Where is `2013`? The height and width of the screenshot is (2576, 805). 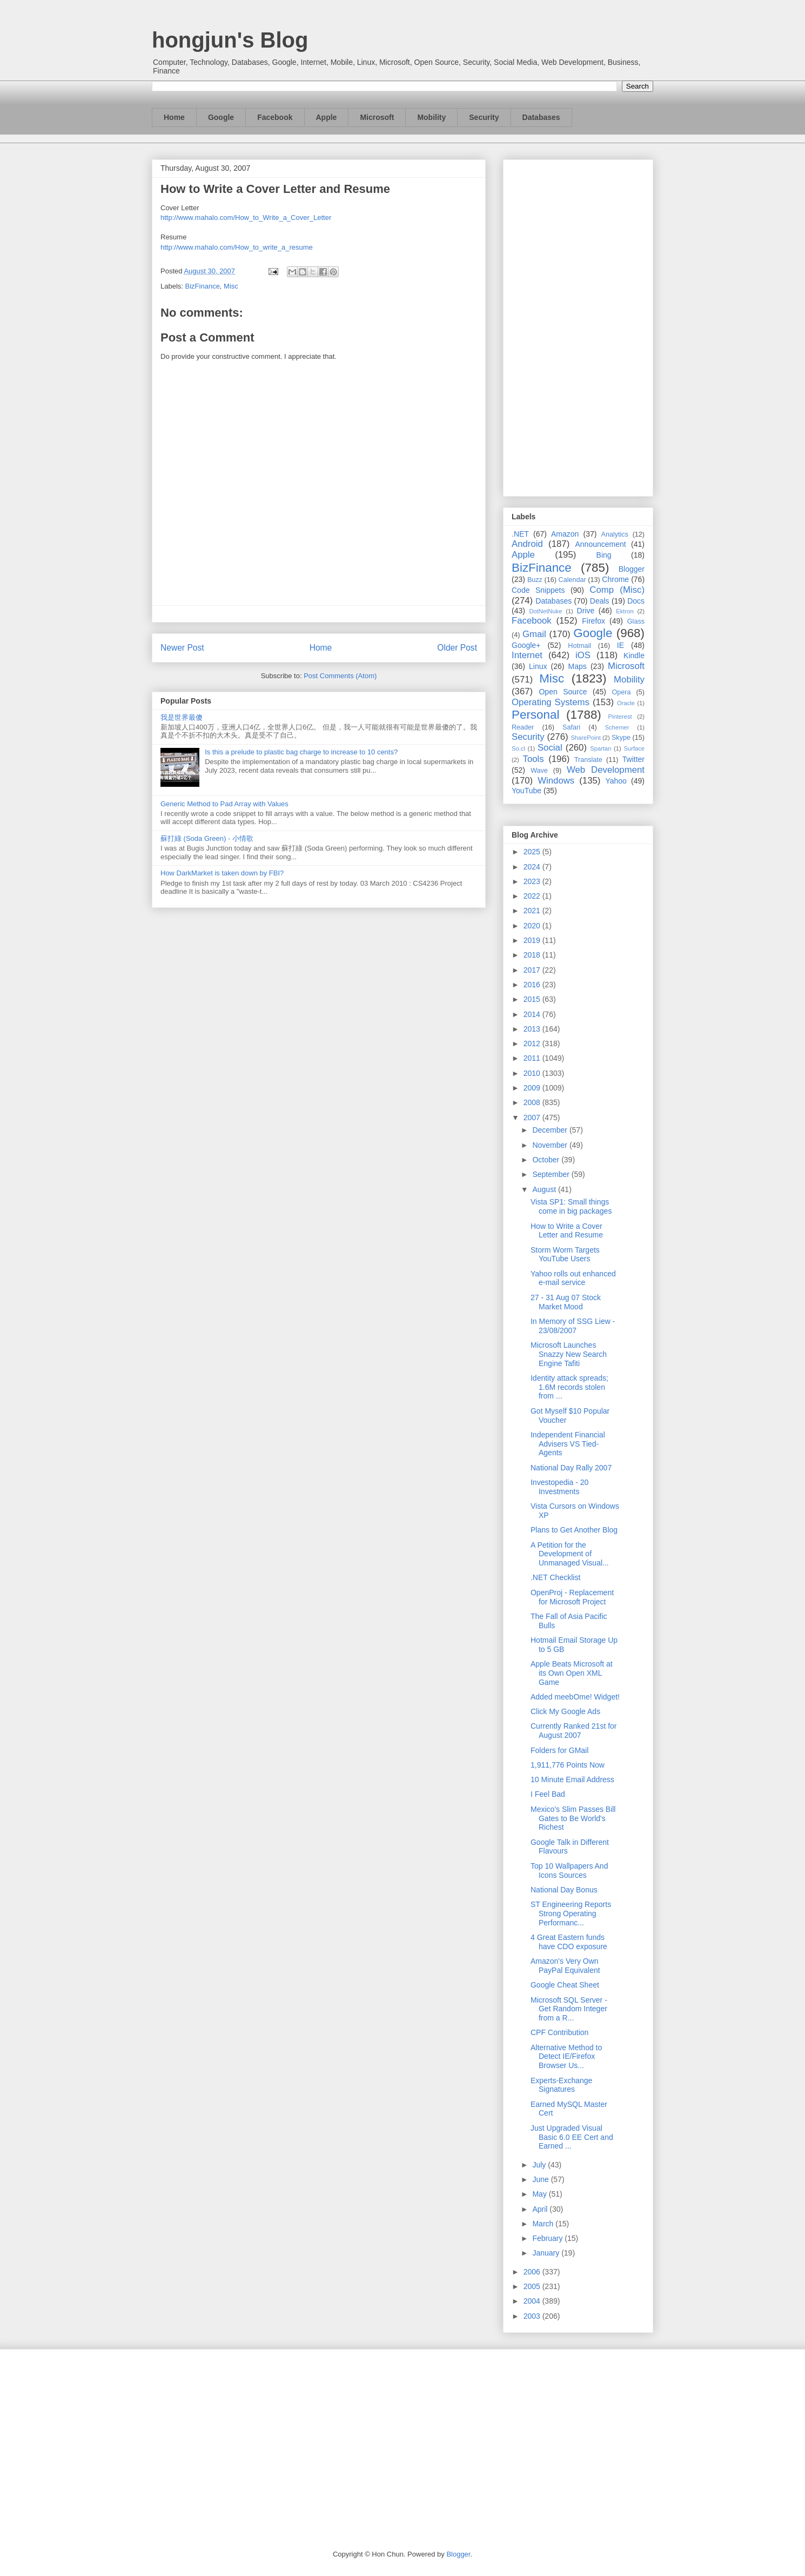
2013 is located at coordinates (533, 1029).